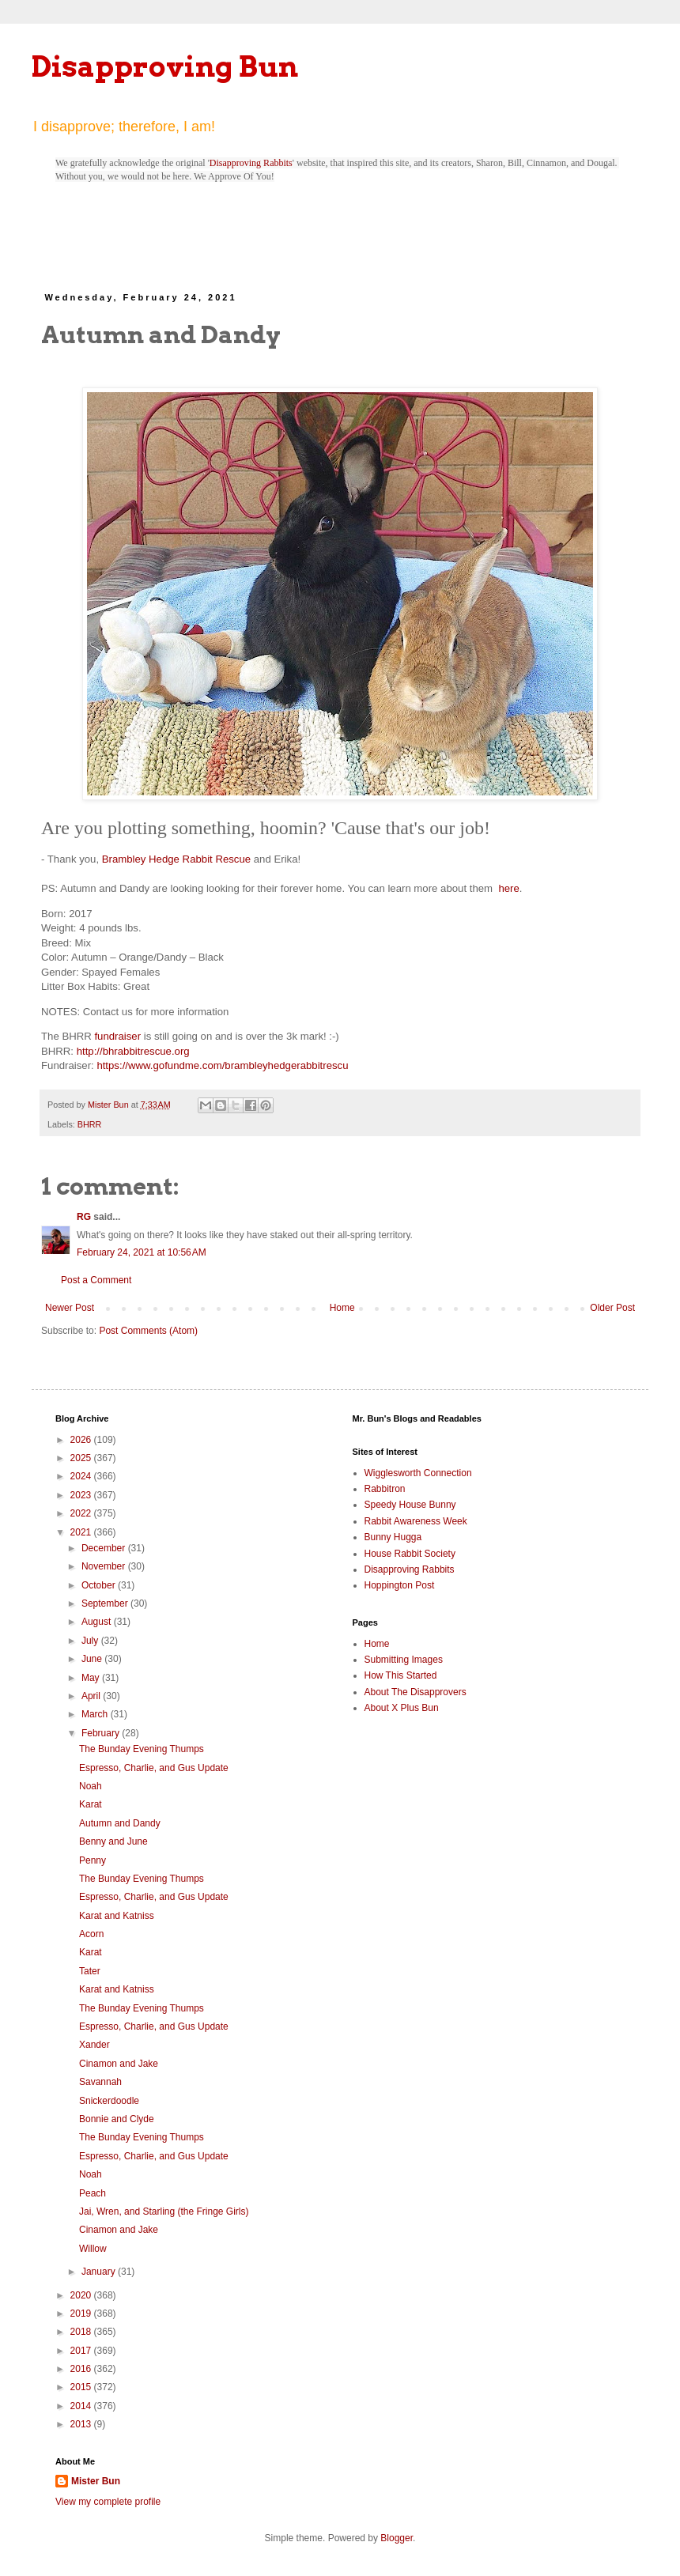  Describe the element at coordinates (148, 1330) in the screenshot. I see `Post Comments (Atom)` at that location.